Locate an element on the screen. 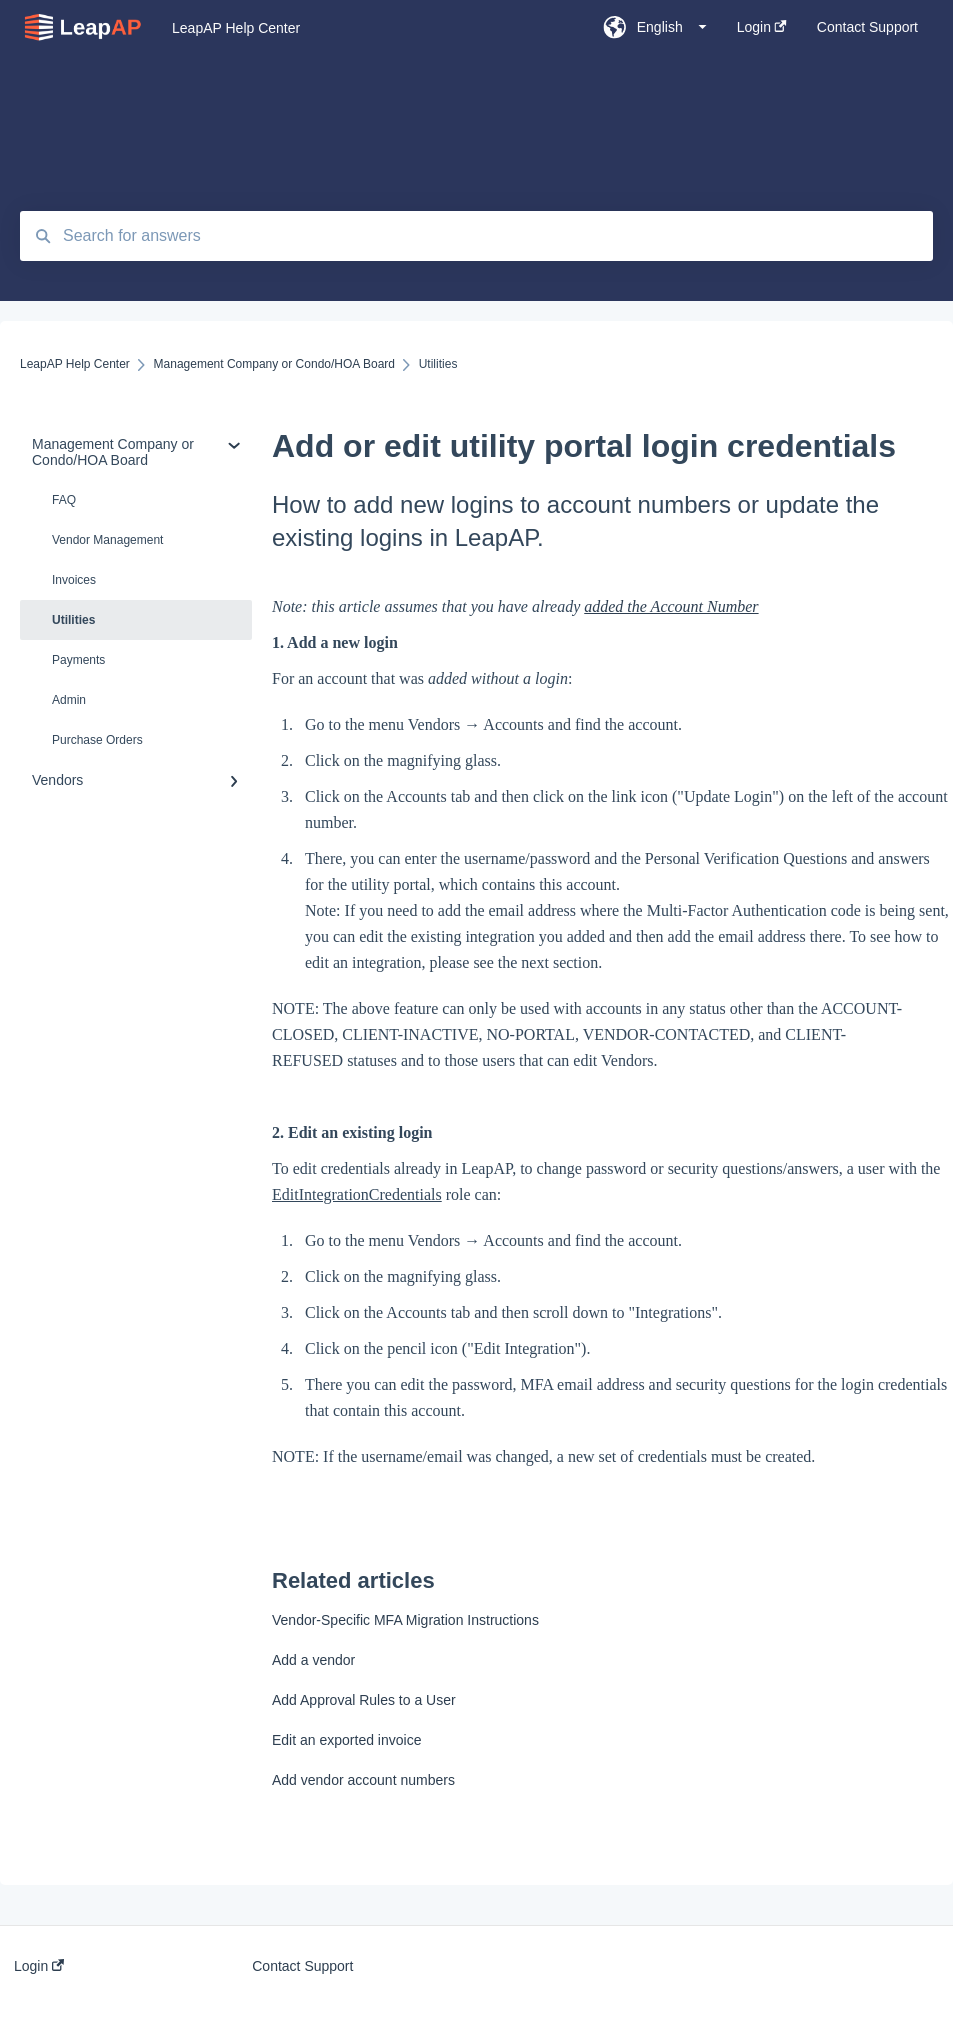 The image size is (953, 2024). Payments is located at coordinates (78, 660).